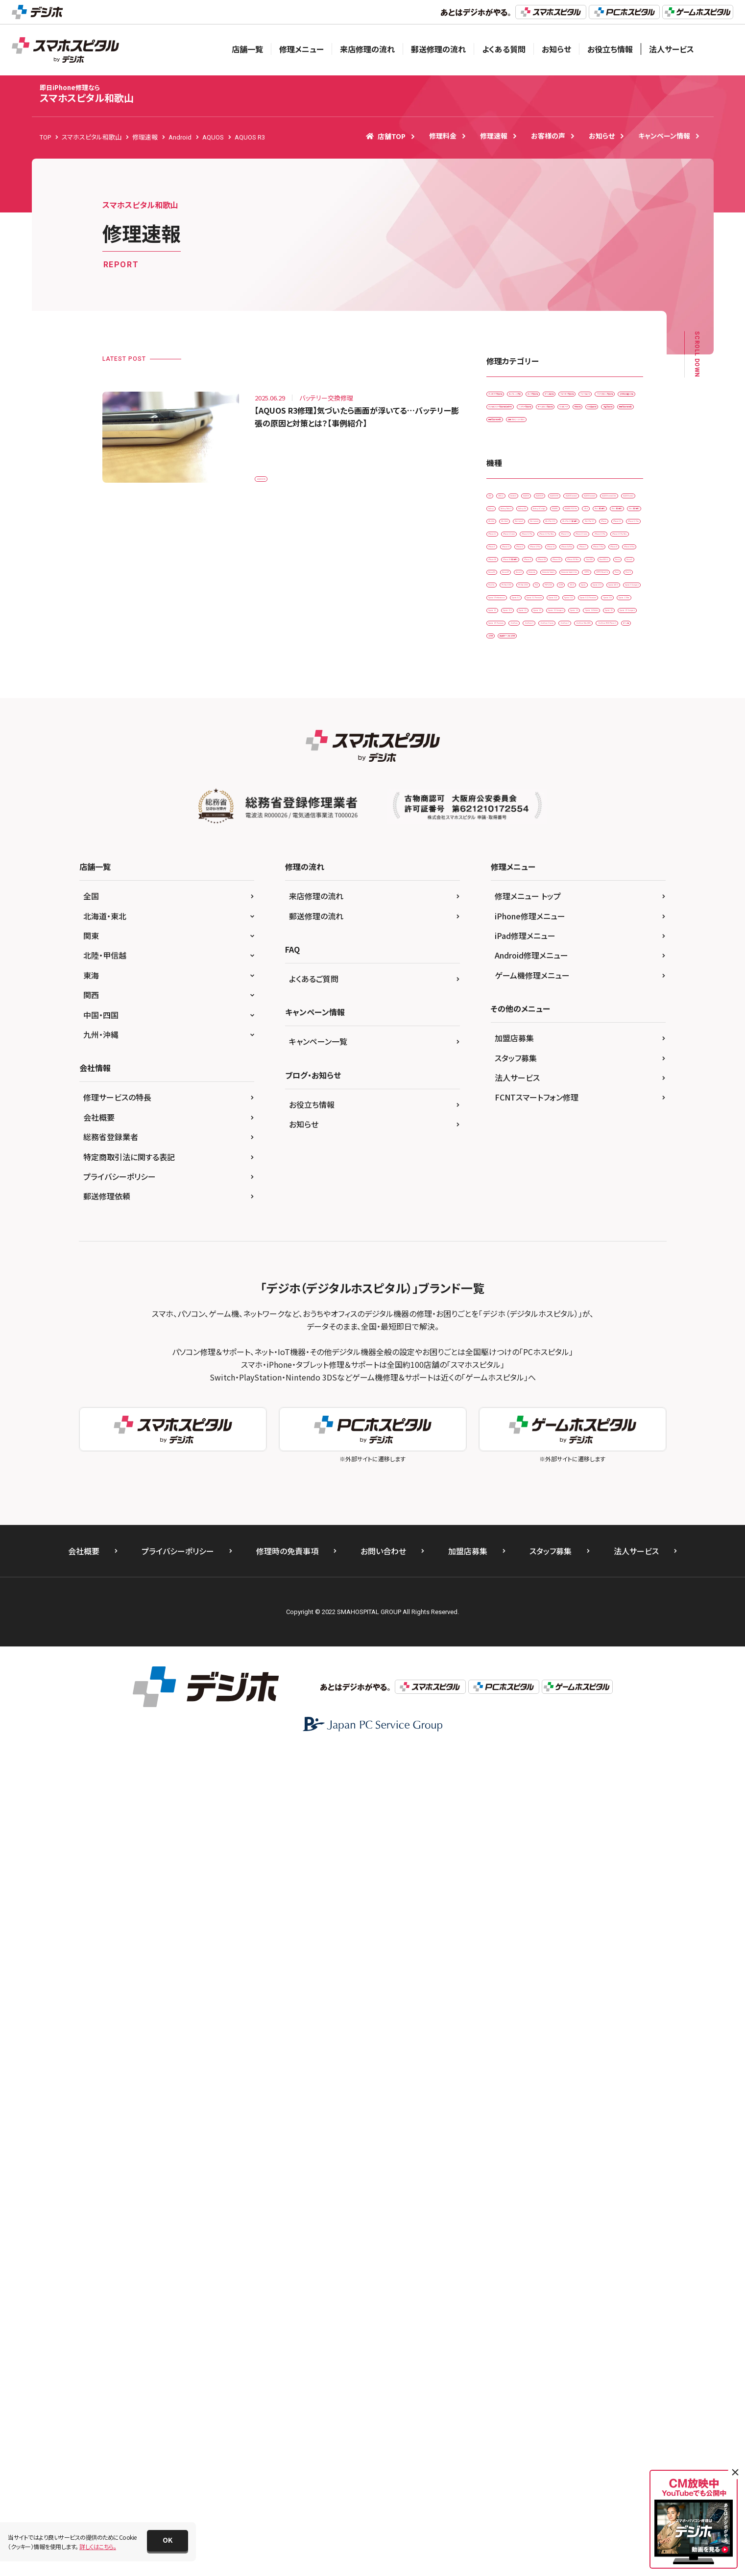  I want to click on スマホスピタル和歌山, so click(87, 94).